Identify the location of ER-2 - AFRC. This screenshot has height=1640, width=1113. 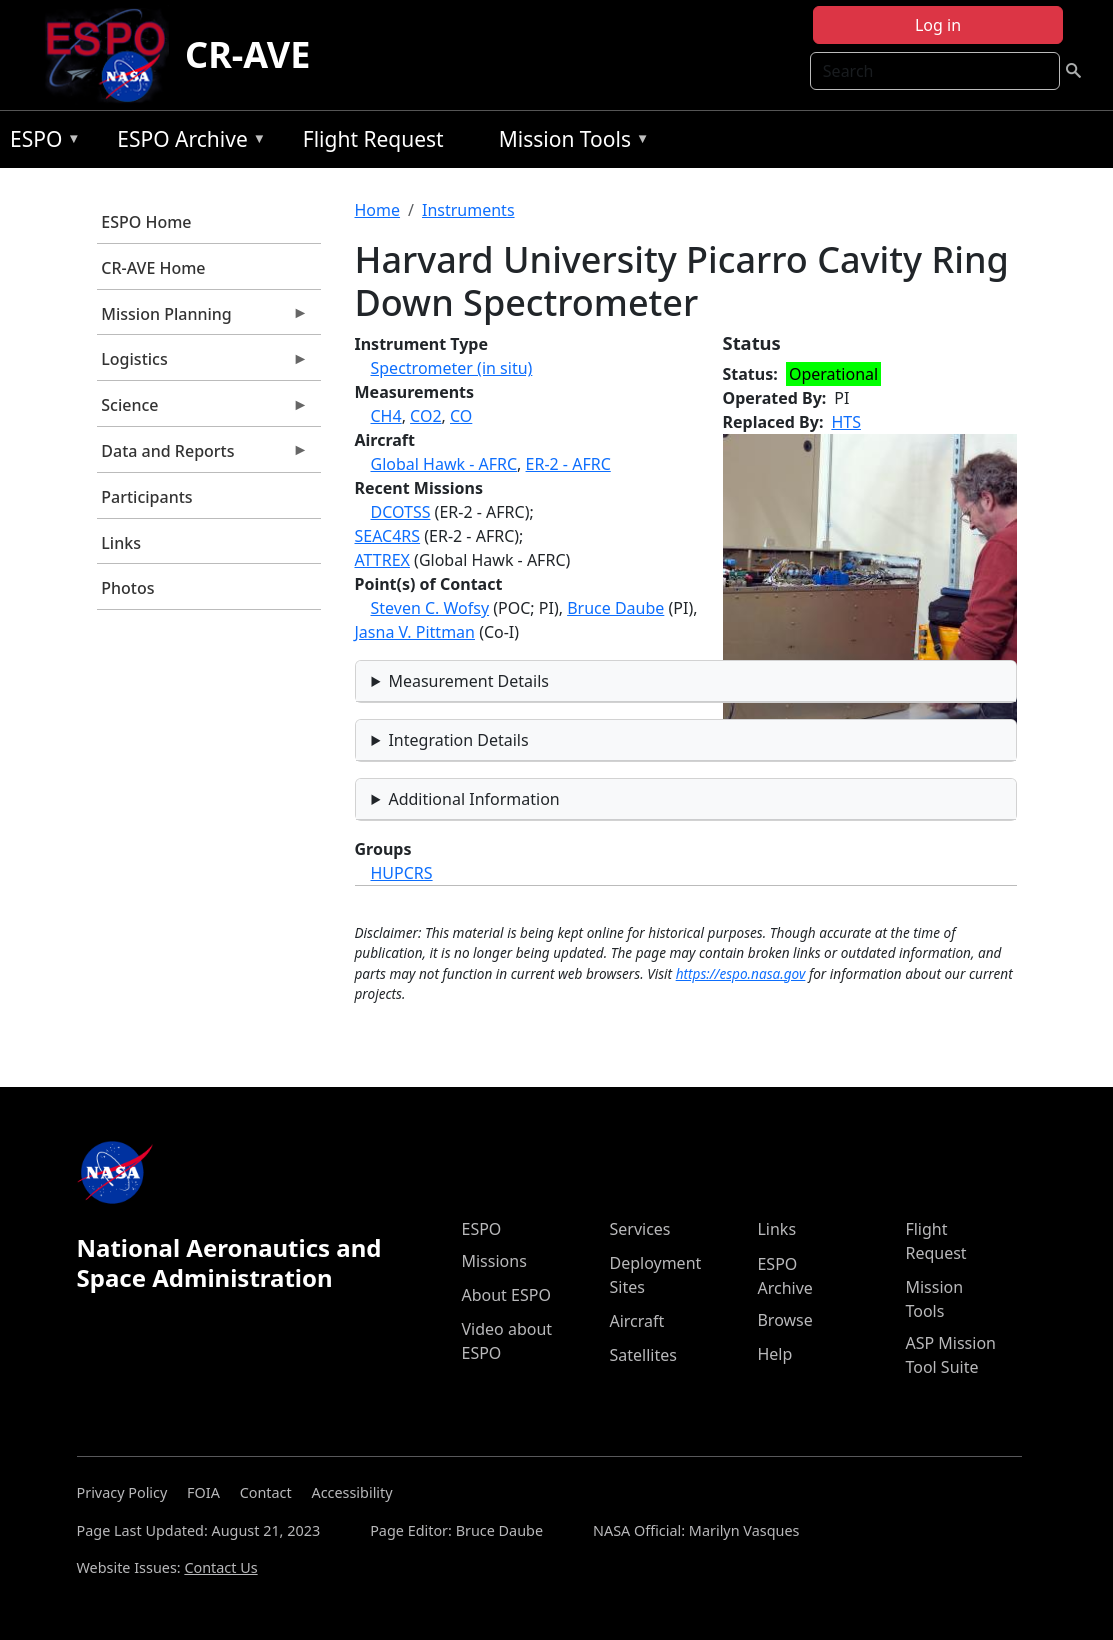
(568, 464).